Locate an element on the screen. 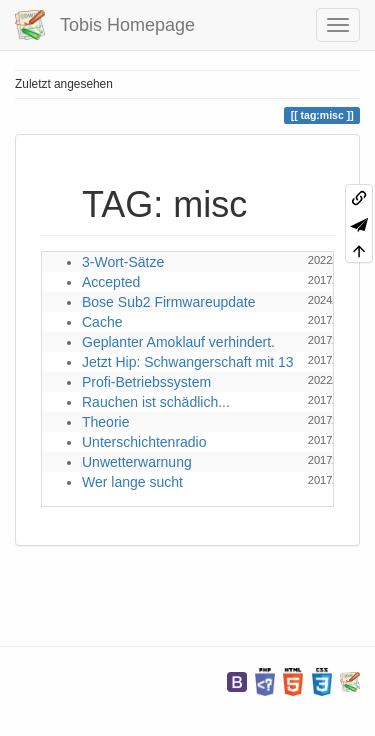 The width and height of the screenshot is (375, 736). Wer lange sucht is located at coordinates (132, 482).